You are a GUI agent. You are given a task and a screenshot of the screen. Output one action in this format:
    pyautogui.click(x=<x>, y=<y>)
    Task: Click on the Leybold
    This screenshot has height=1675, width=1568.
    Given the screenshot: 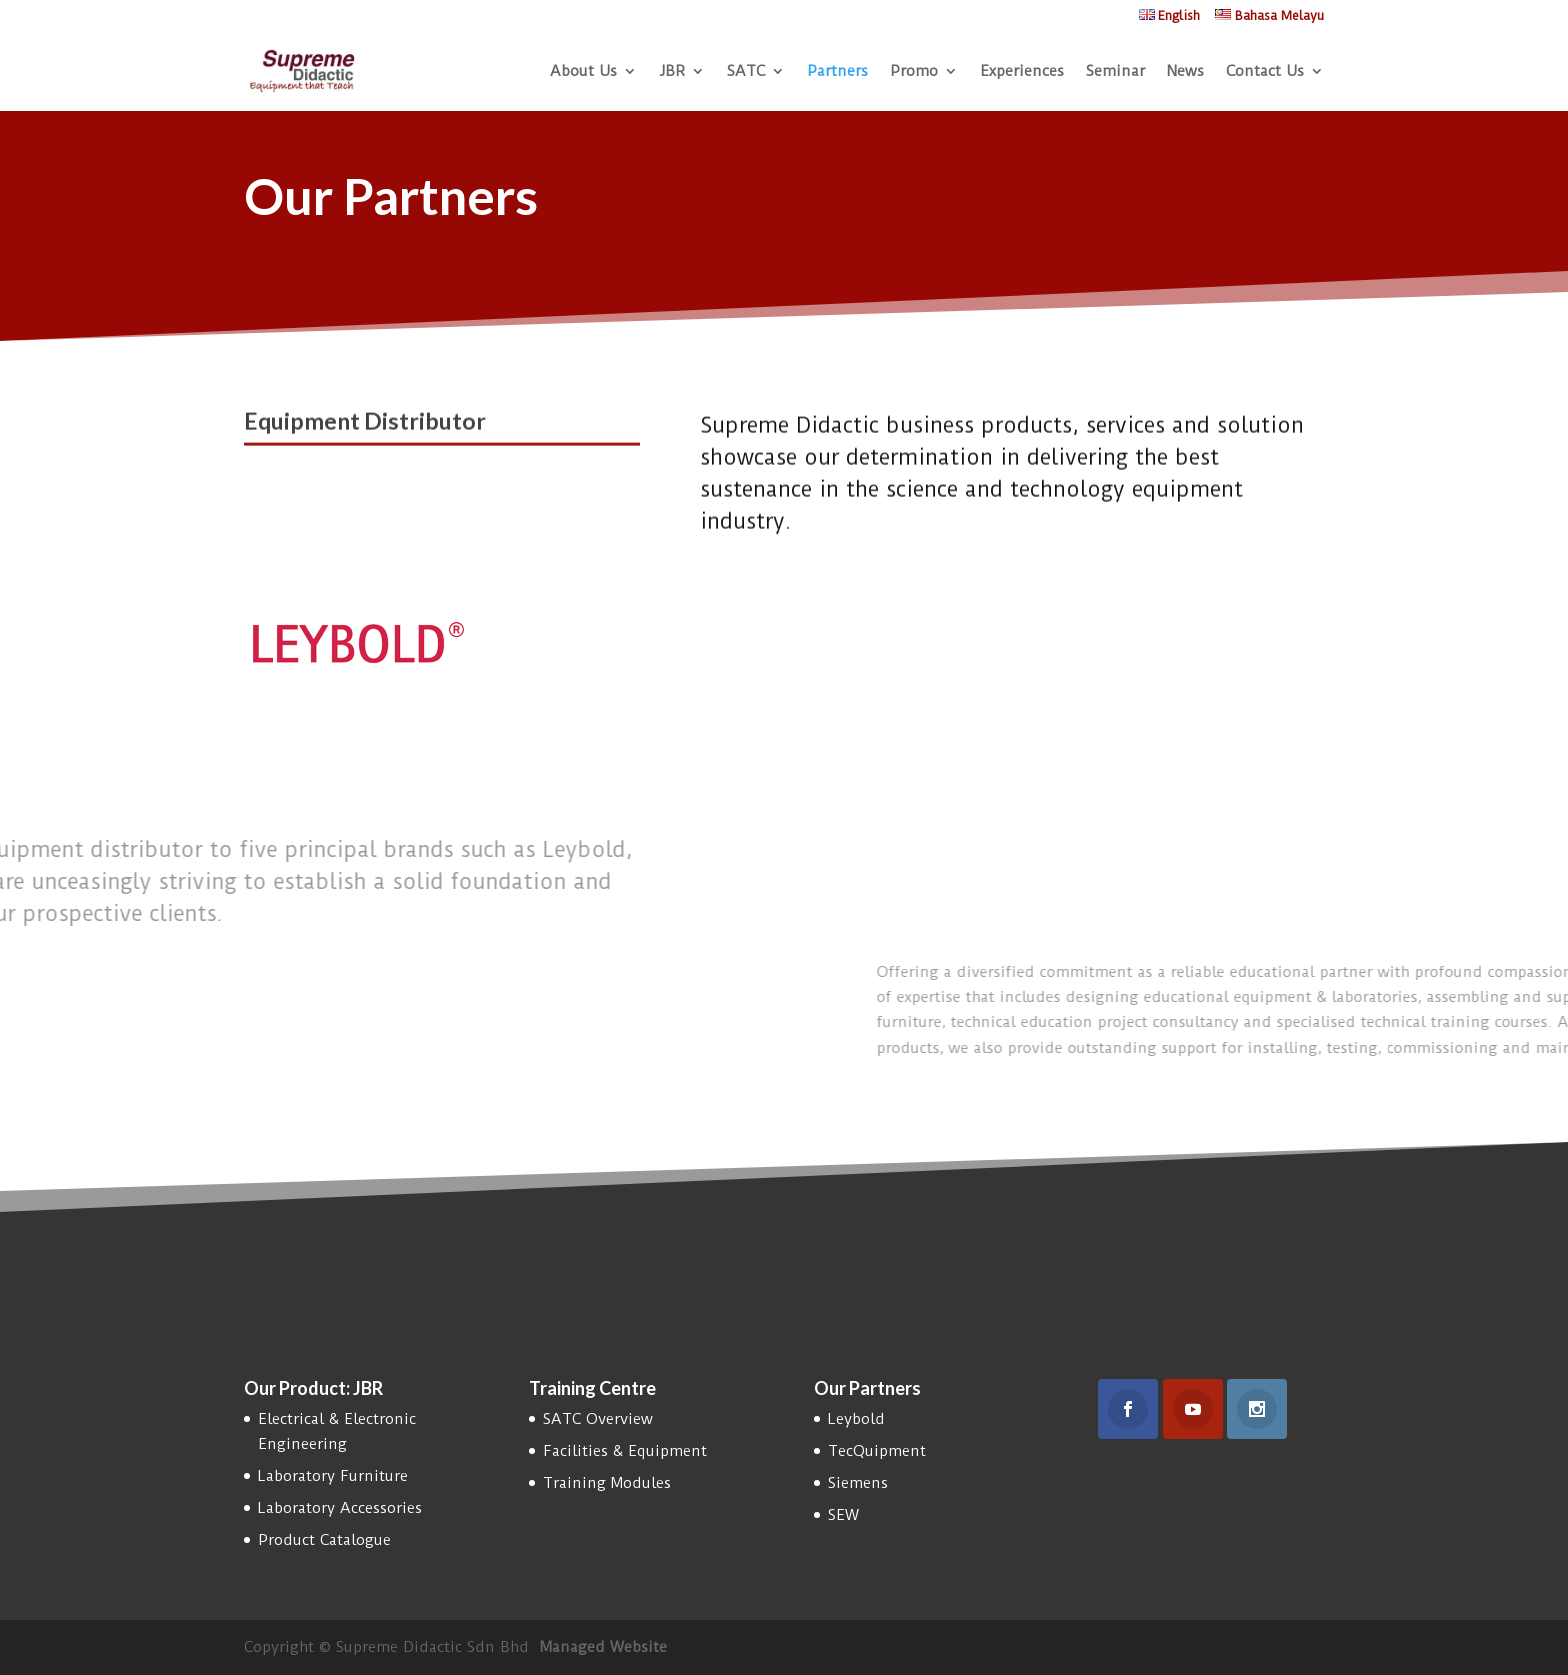 What is the action you would take?
    pyautogui.click(x=856, y=1419)
    